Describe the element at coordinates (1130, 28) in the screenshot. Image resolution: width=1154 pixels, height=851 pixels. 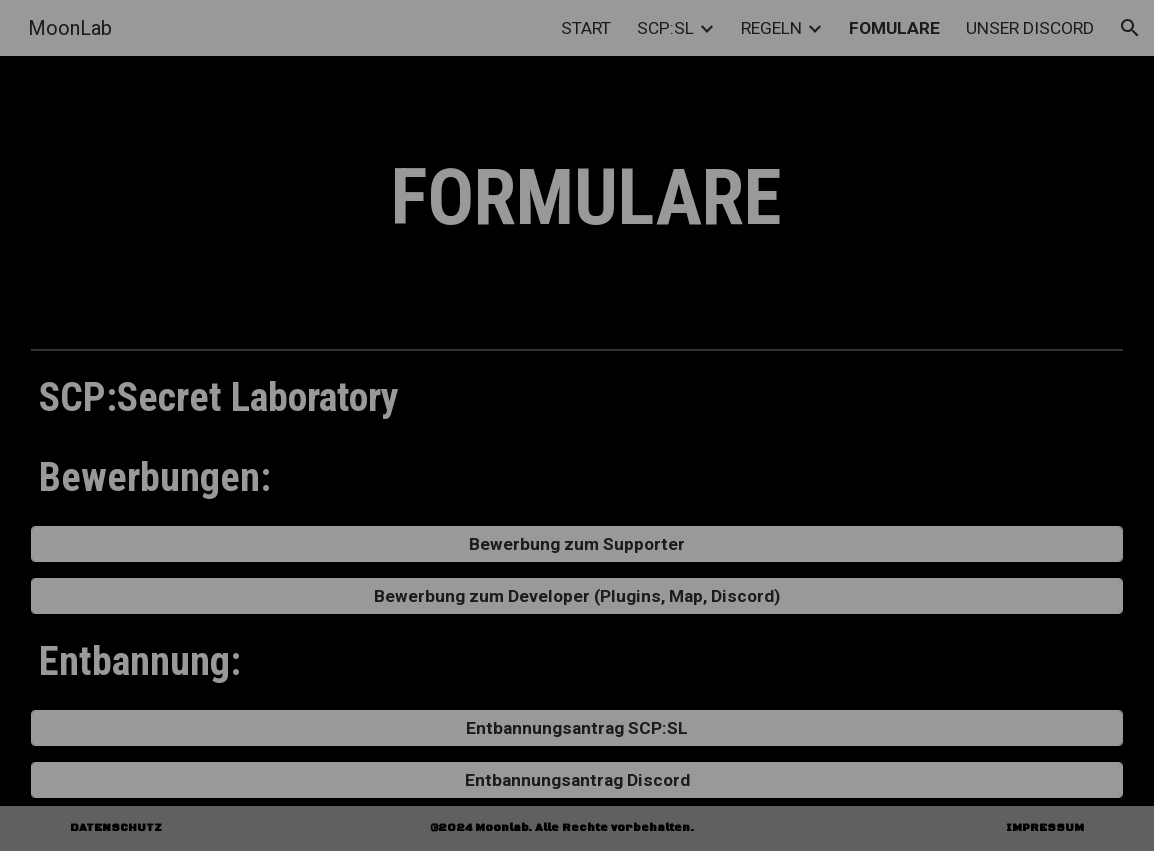
I see `[button]` at that location.